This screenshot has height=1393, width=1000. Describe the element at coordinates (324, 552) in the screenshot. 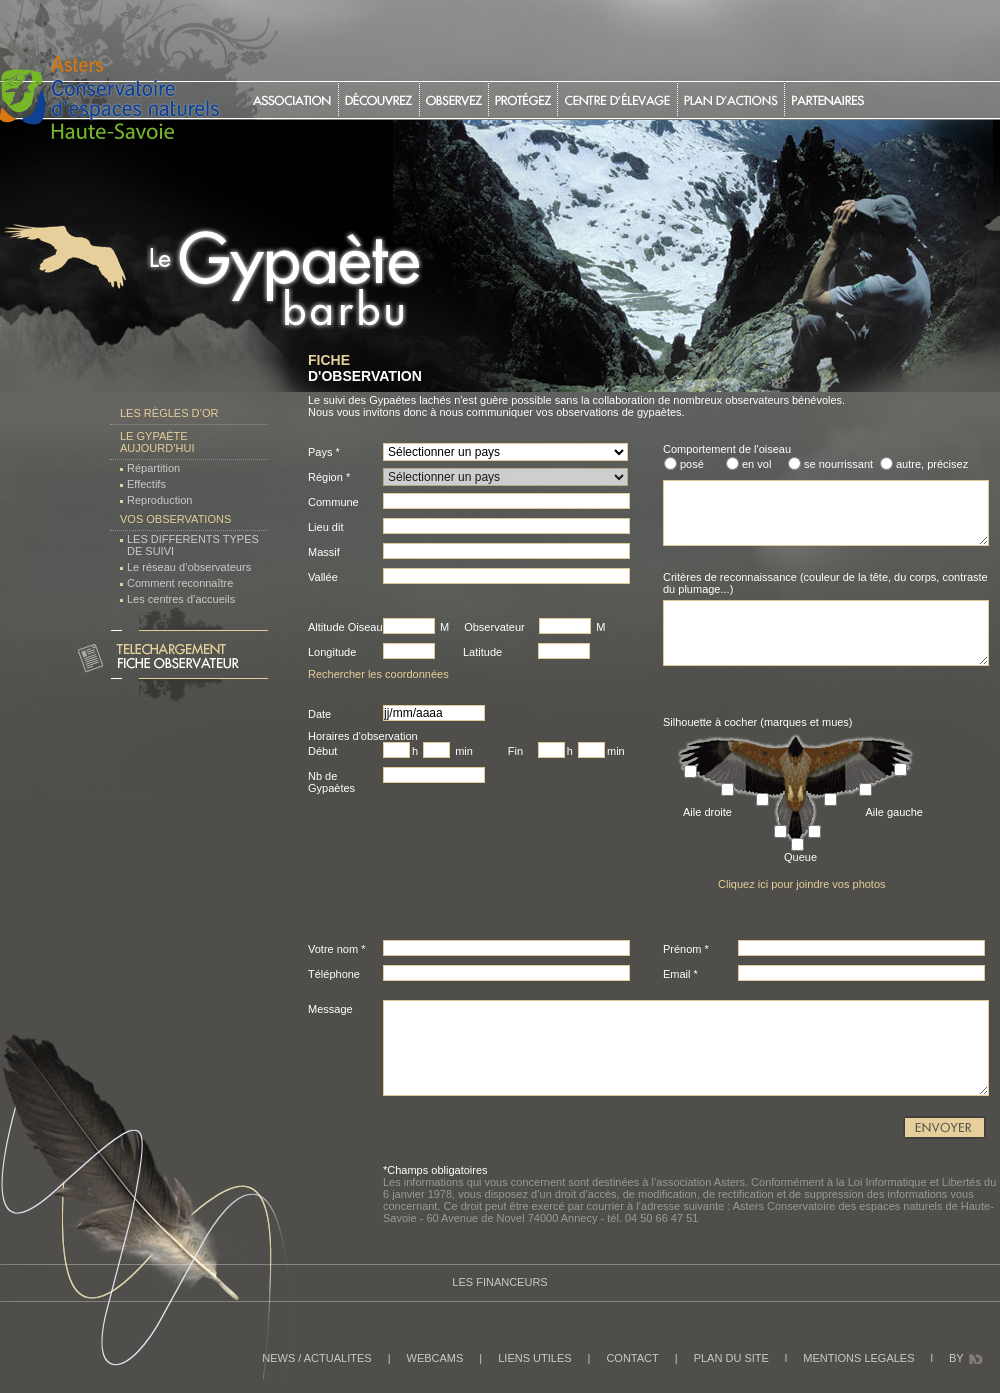

I see `Massif` at that location.